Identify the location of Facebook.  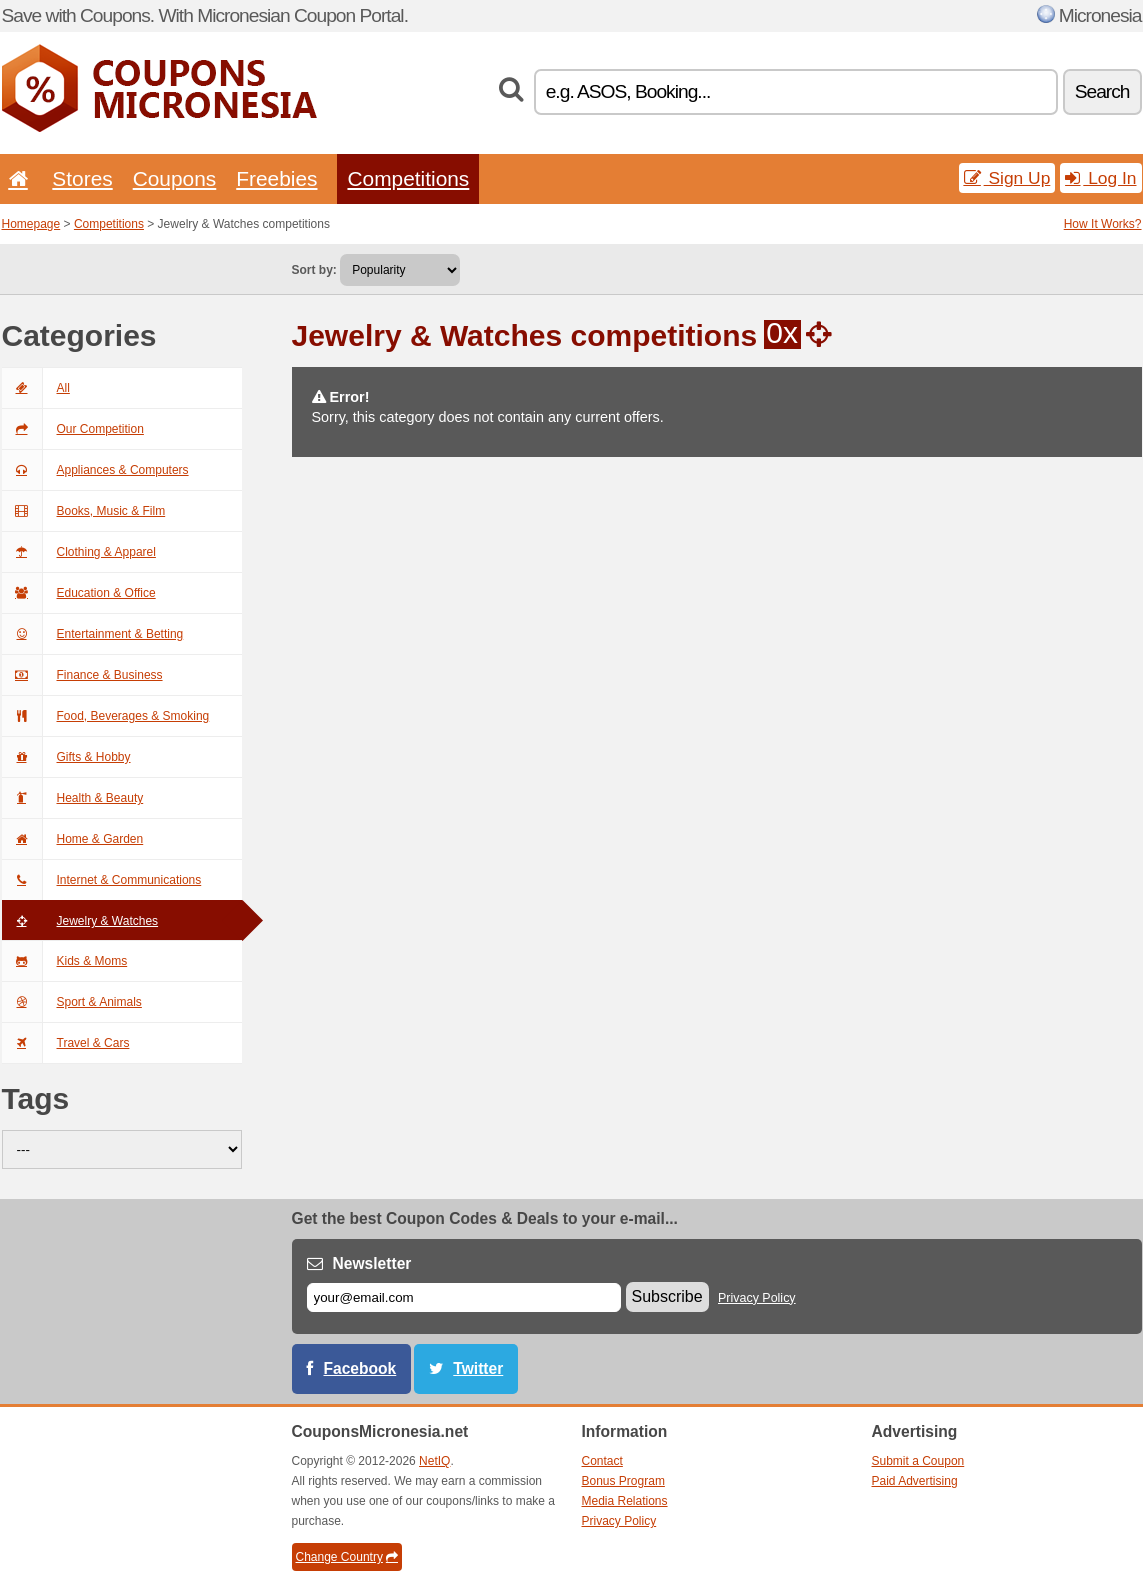
(360, 1368).